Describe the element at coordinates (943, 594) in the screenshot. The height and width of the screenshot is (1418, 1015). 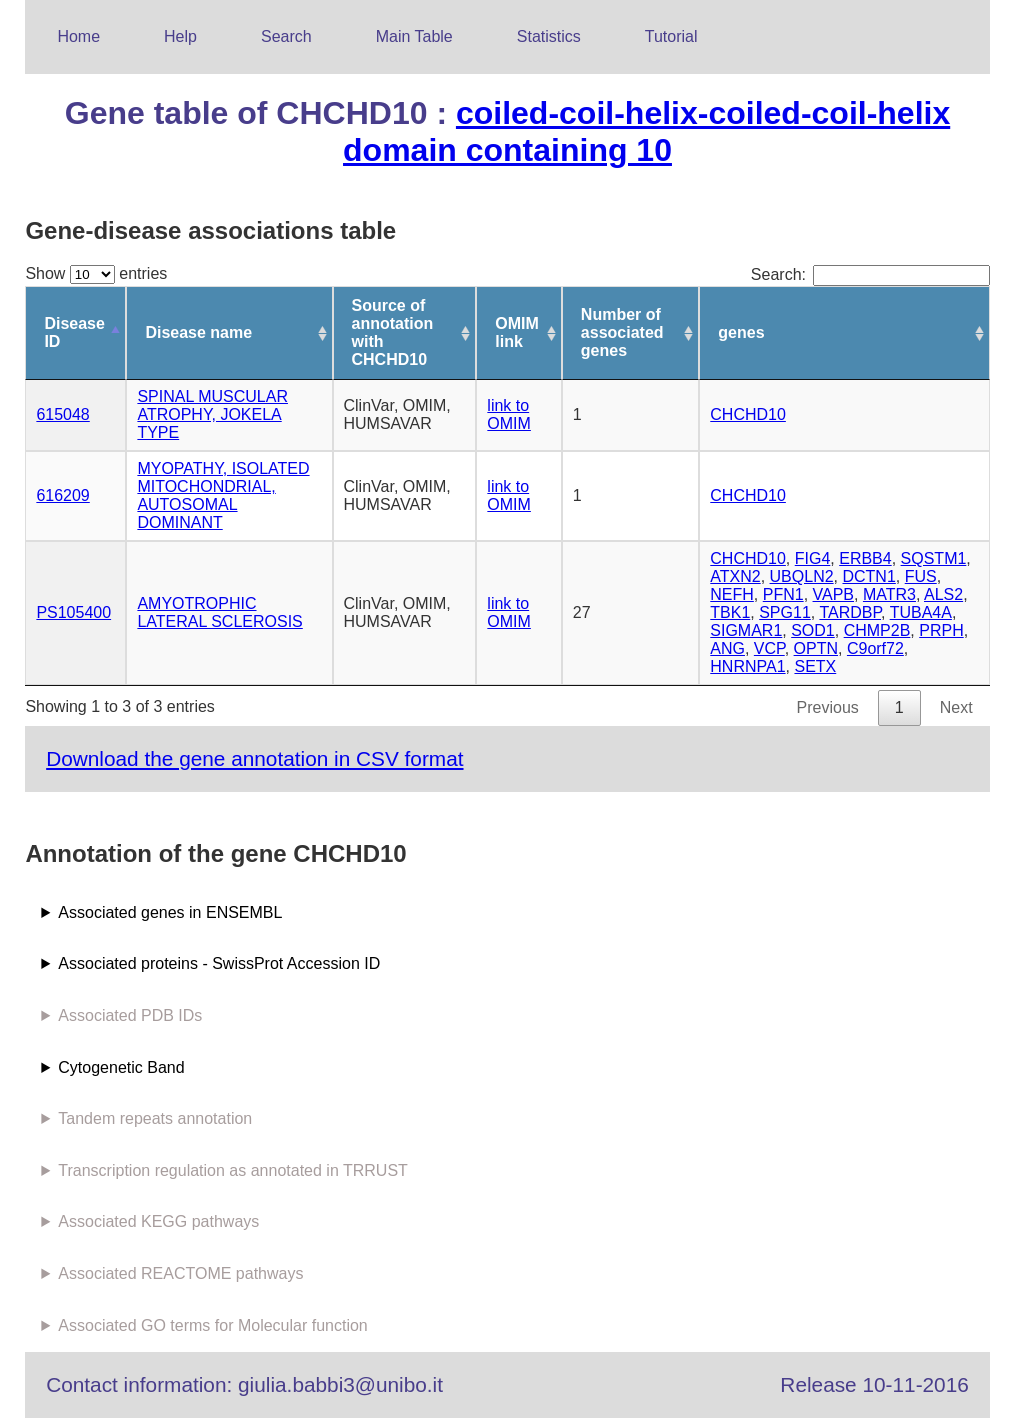
I see `ALS2` at that location.